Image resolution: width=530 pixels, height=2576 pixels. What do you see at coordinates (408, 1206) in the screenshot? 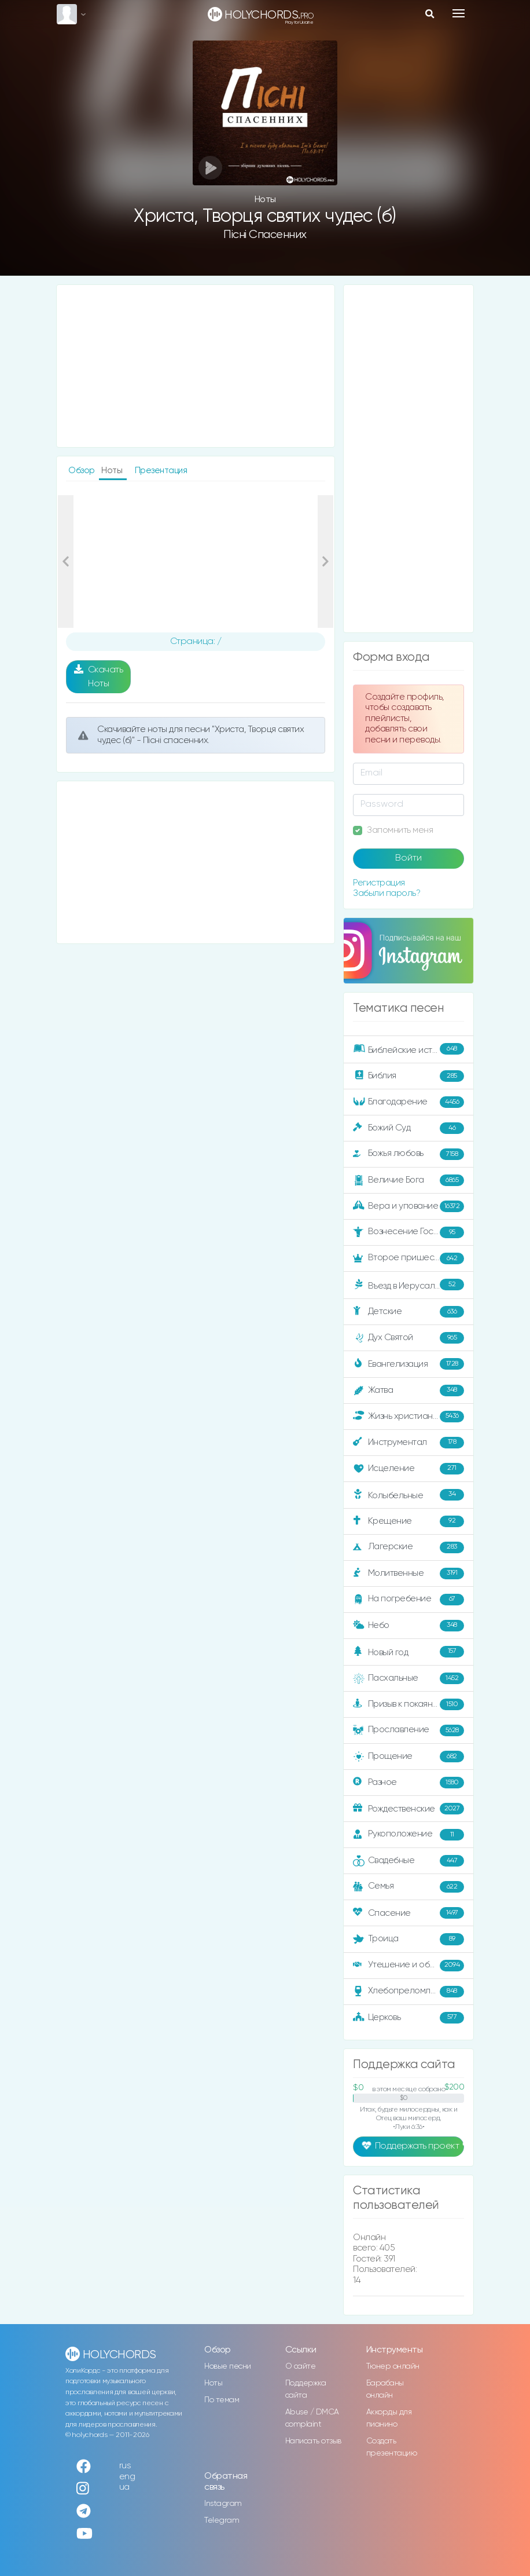
I see `Вера и упование` at bounding box center [408, 1206].